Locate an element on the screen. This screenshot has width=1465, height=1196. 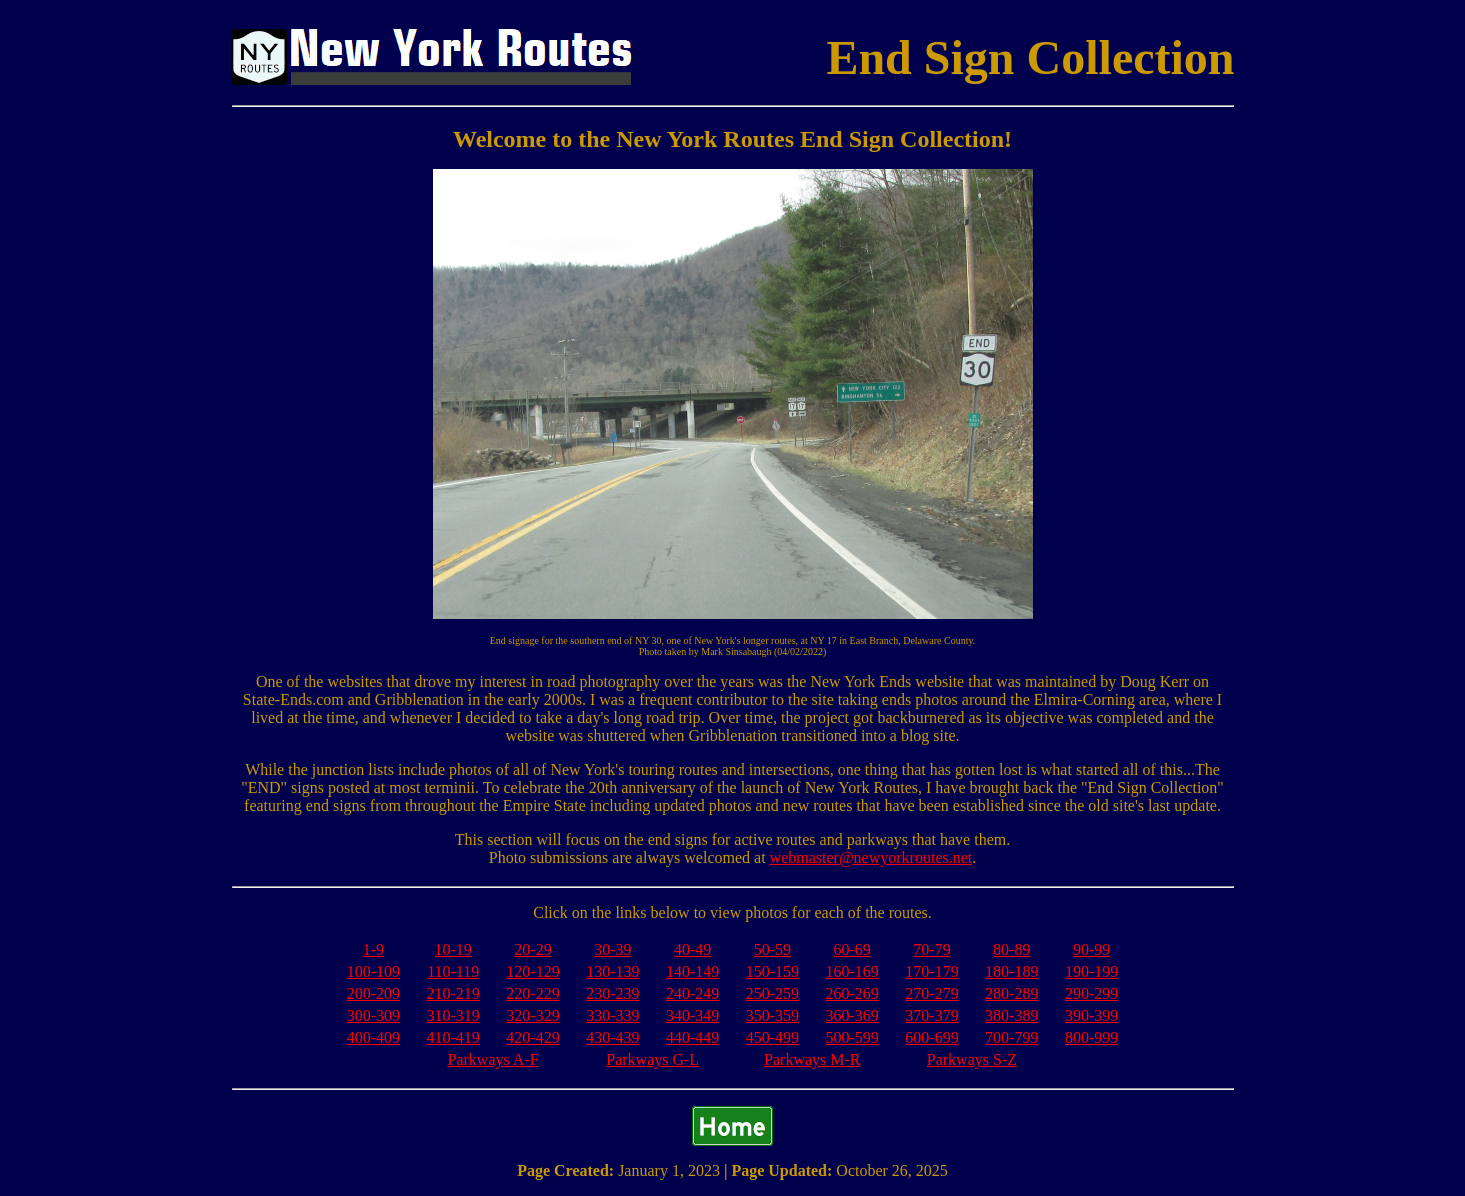
100-109 is located at coordinates (373, 971).